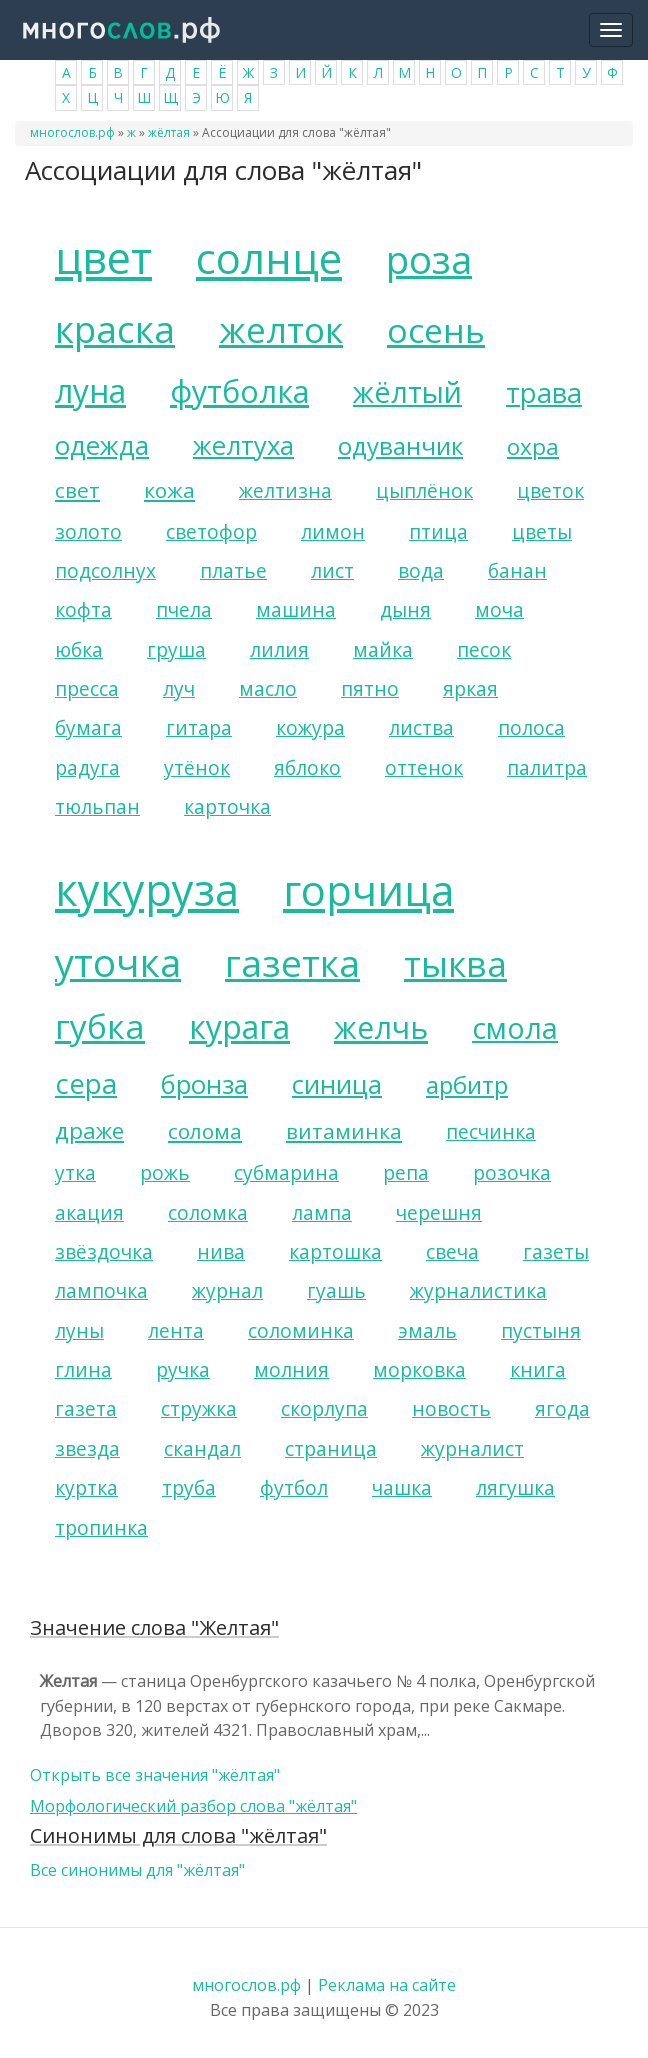 This screenshot has height=2058, width=648. What do you see at coordinates (381, 1027) in the screenshot?
I see `желчь` at bounding box center [381, 1027].